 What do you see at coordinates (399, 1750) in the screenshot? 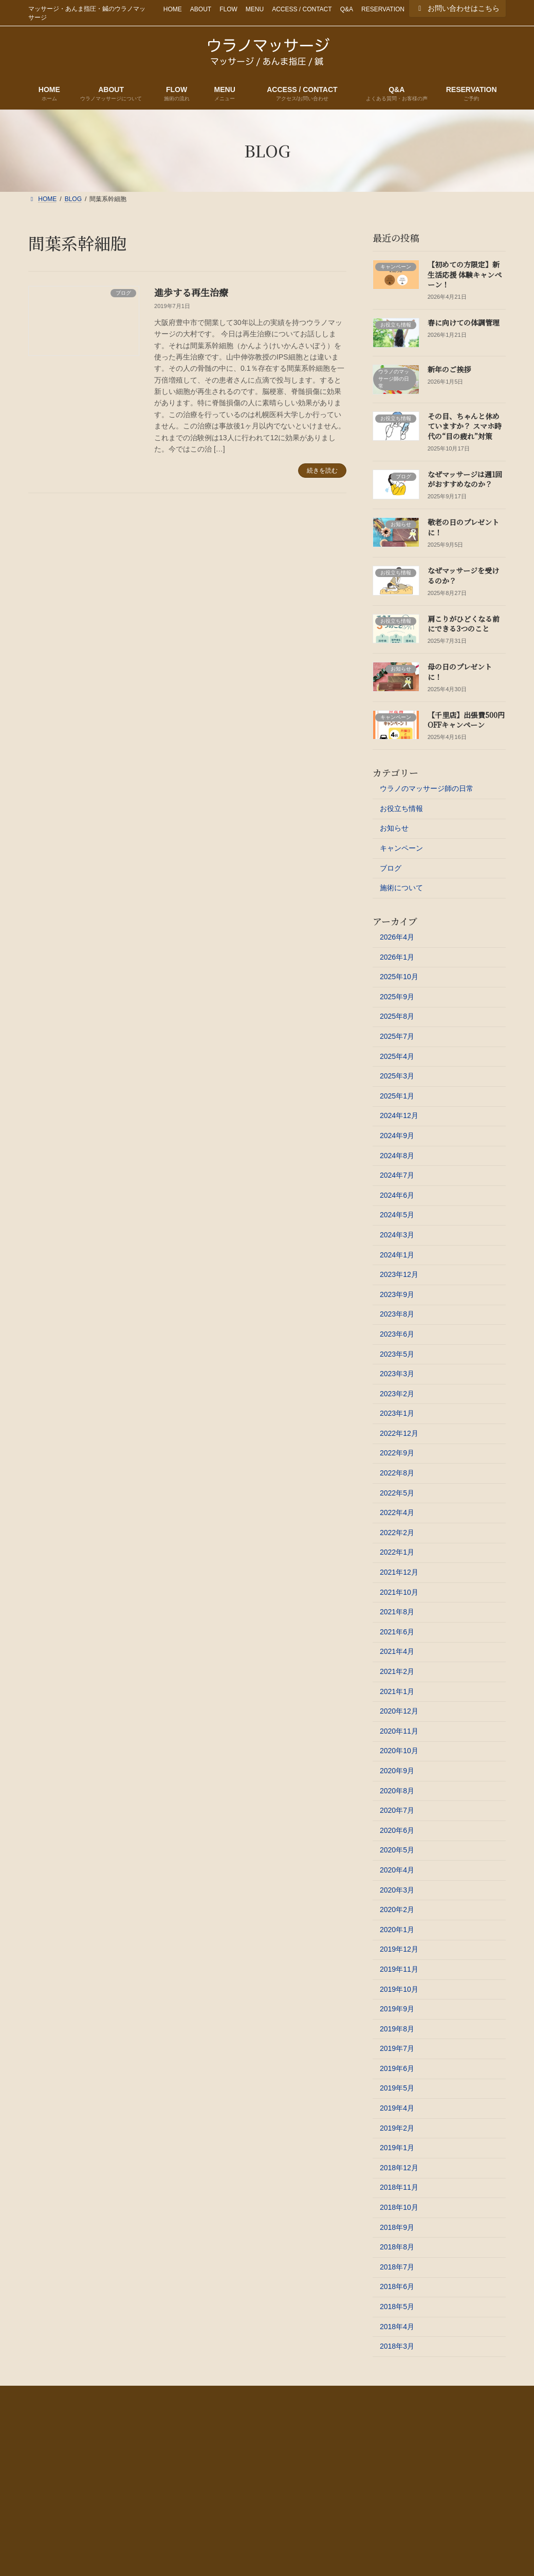
I see `2020年10月` at bounding box center [399, 1750].